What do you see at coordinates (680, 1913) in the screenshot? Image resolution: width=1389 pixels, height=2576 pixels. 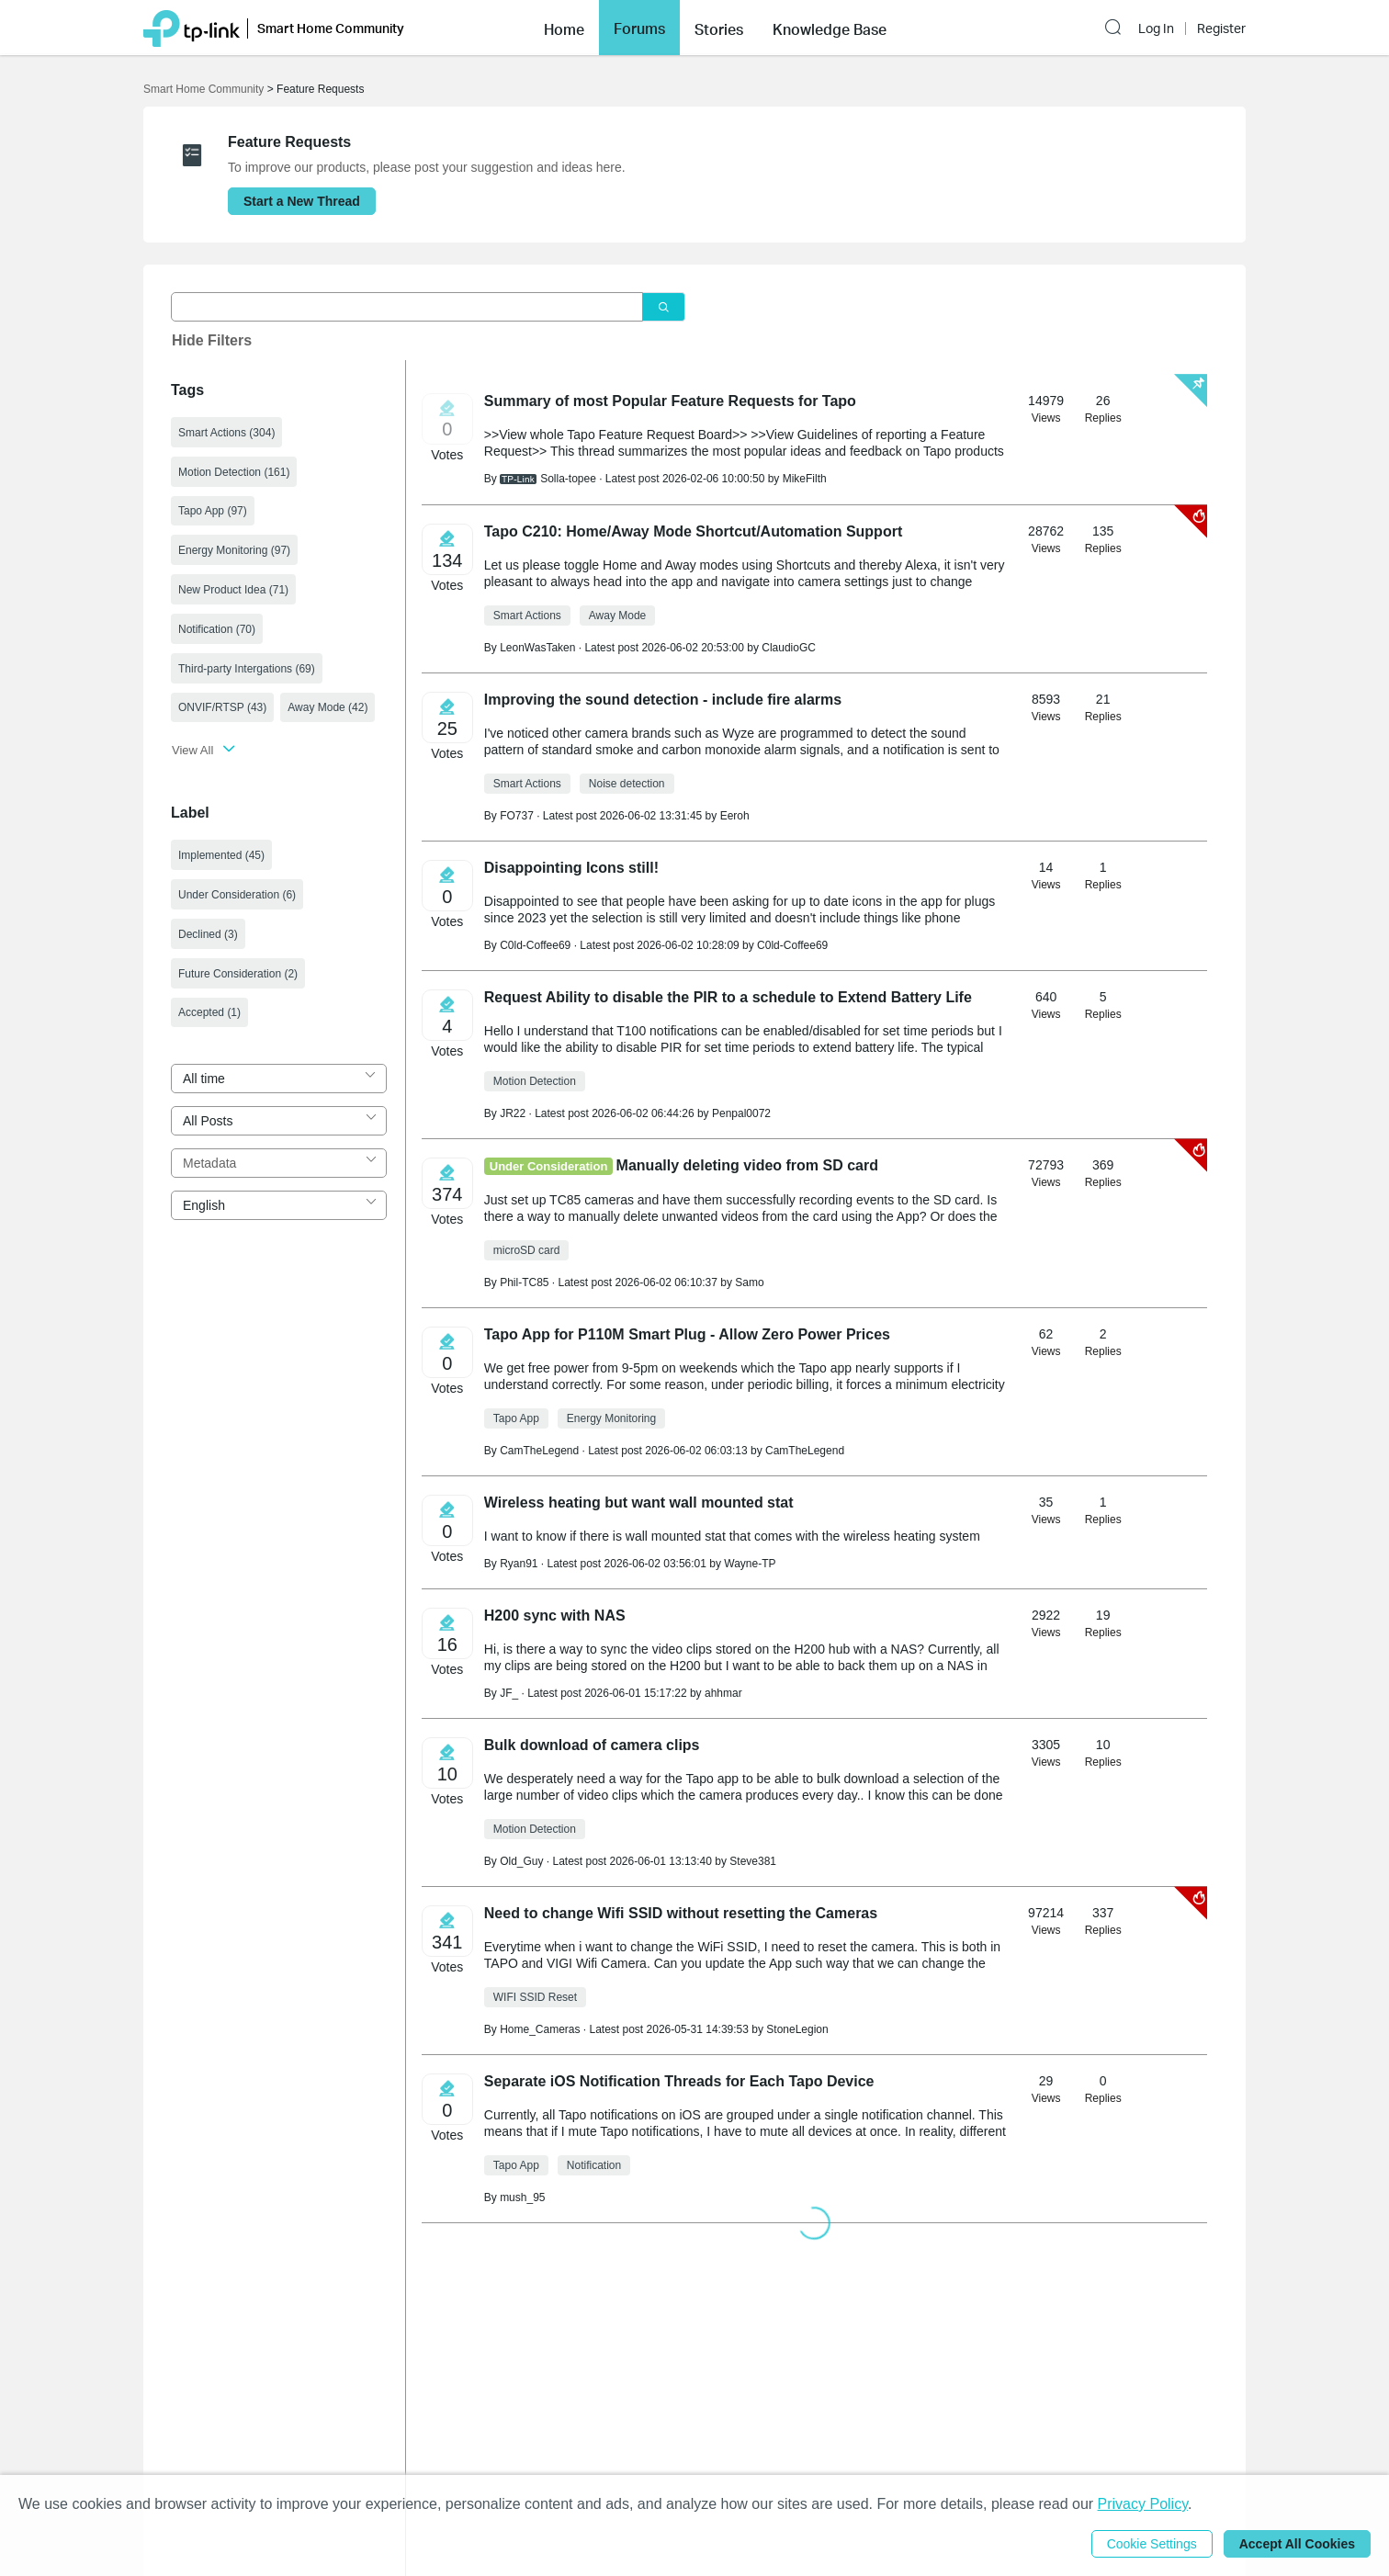 I see `Need to change Wifi SSID without resetting the Cameras` at bounding box center [680, 1913].